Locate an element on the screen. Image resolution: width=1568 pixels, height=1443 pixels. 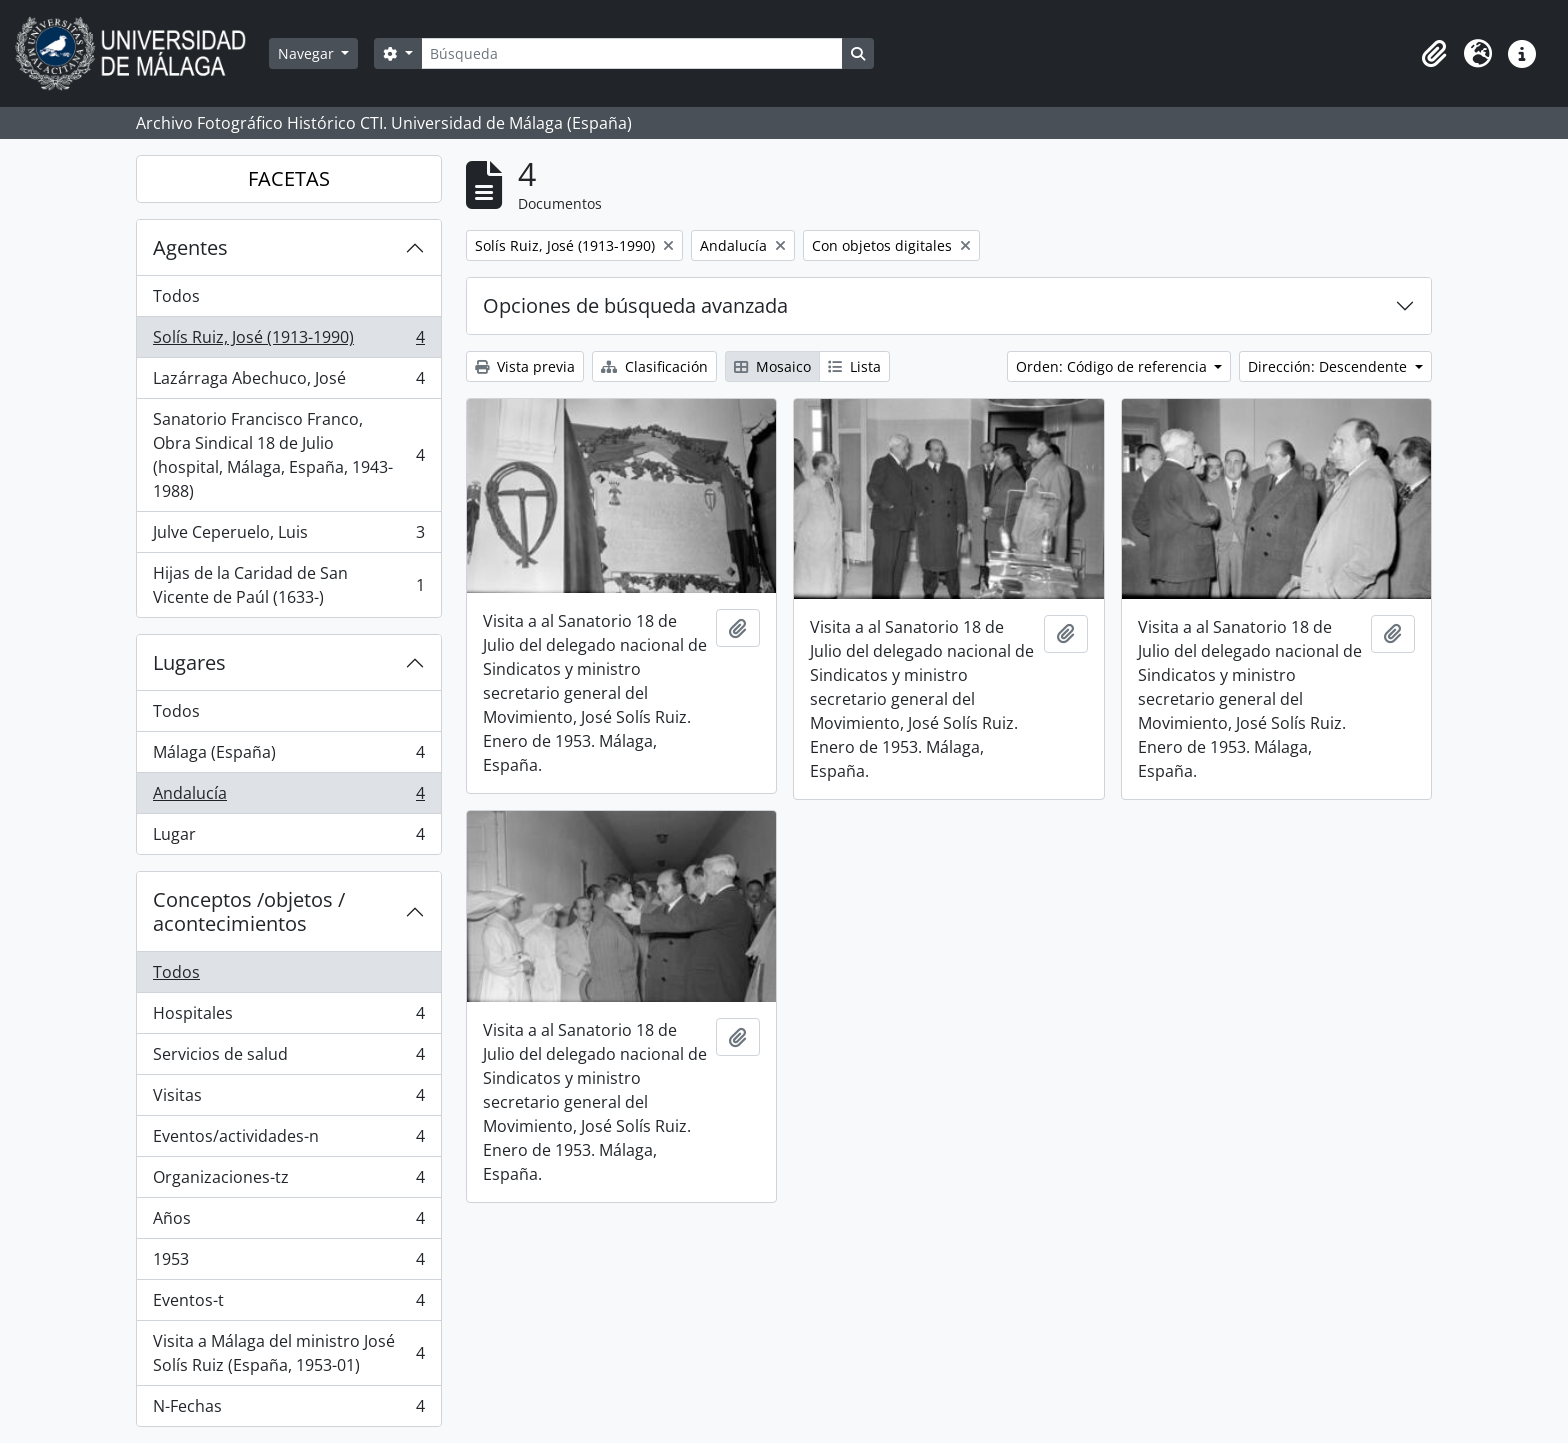
[button] is located at coordinates (1434, 54).